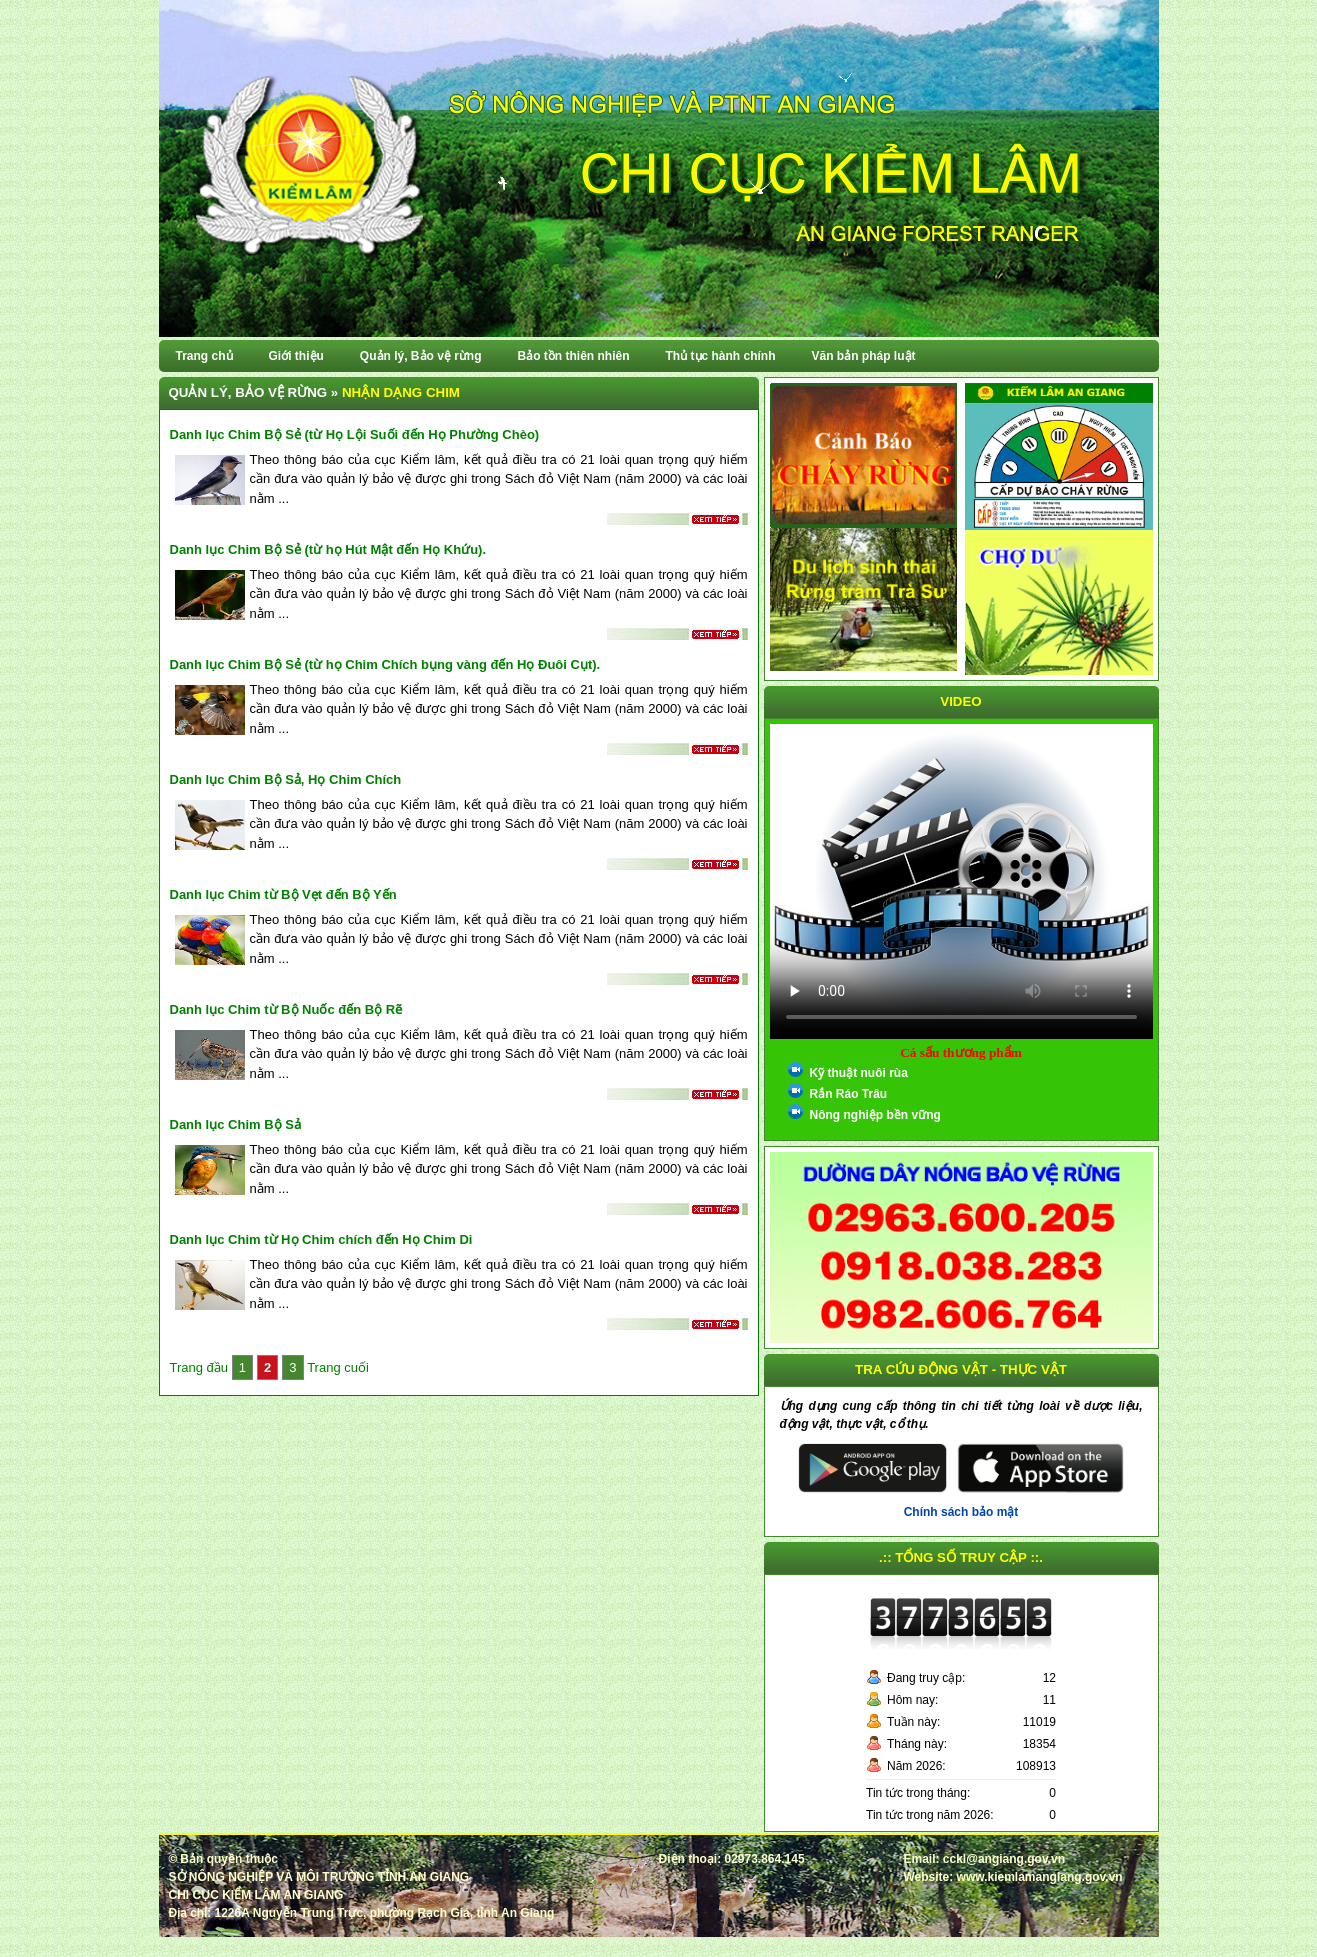  What do you see at coordinates (721, 356) in the screenshot?
I see `Thủ tục hành chính` at bounding box center [721, 356].